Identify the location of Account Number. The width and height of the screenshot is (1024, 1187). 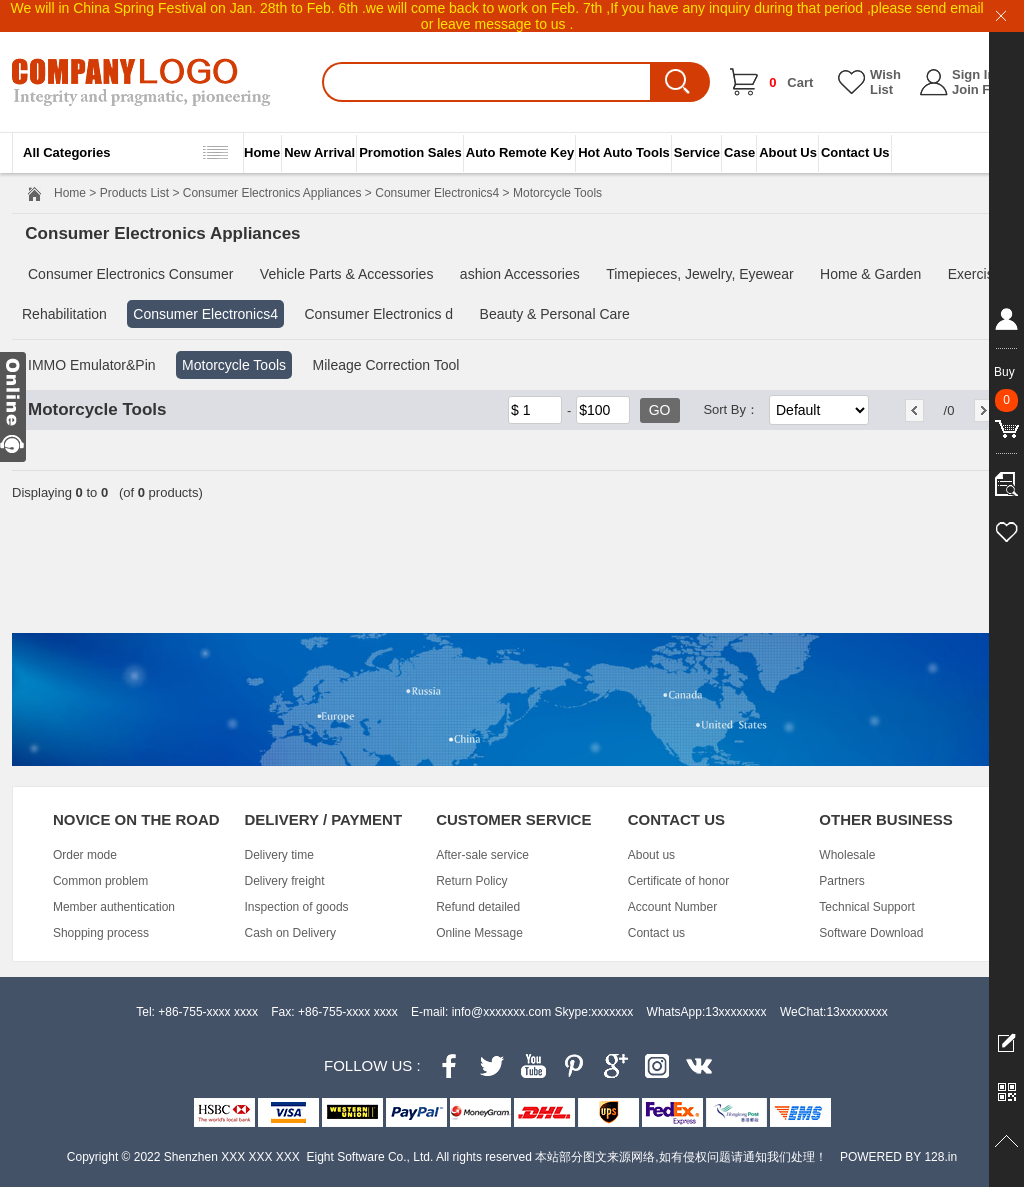
(672, 907).